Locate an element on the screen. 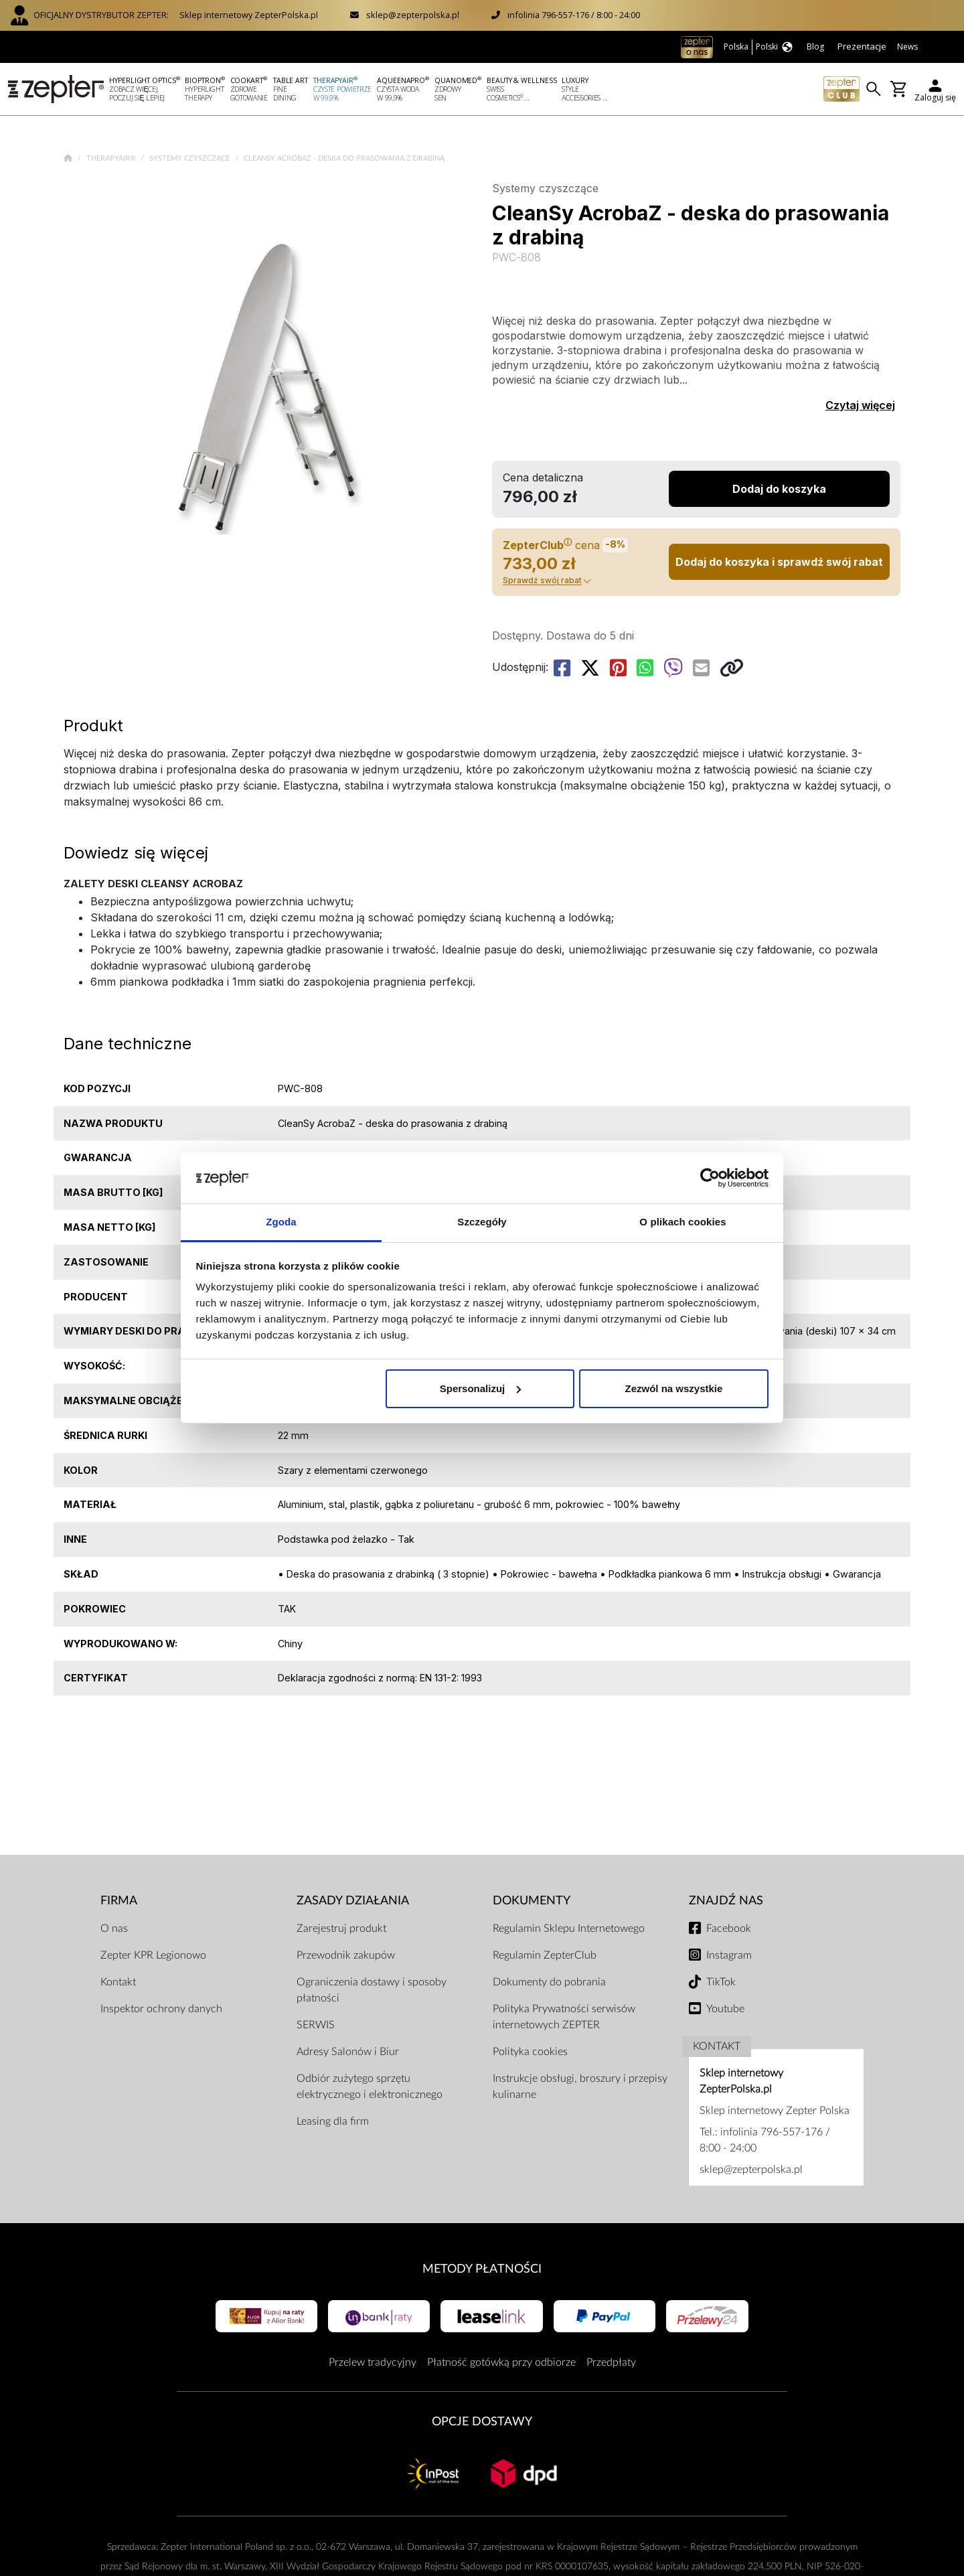 This screenshot has height=2576, width=964. Systemy czyszczące is located at coordinates (190, 158).